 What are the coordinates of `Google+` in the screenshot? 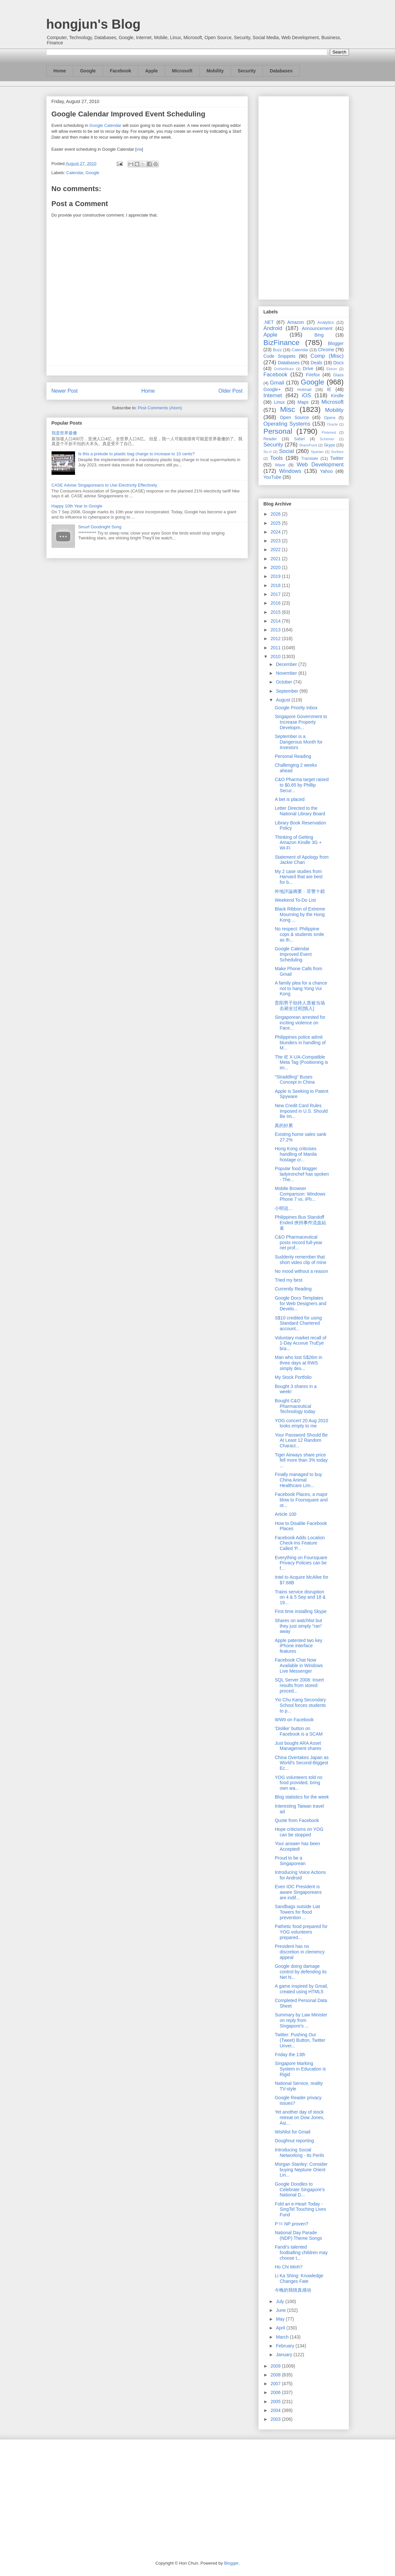 It's located at (272, 389).